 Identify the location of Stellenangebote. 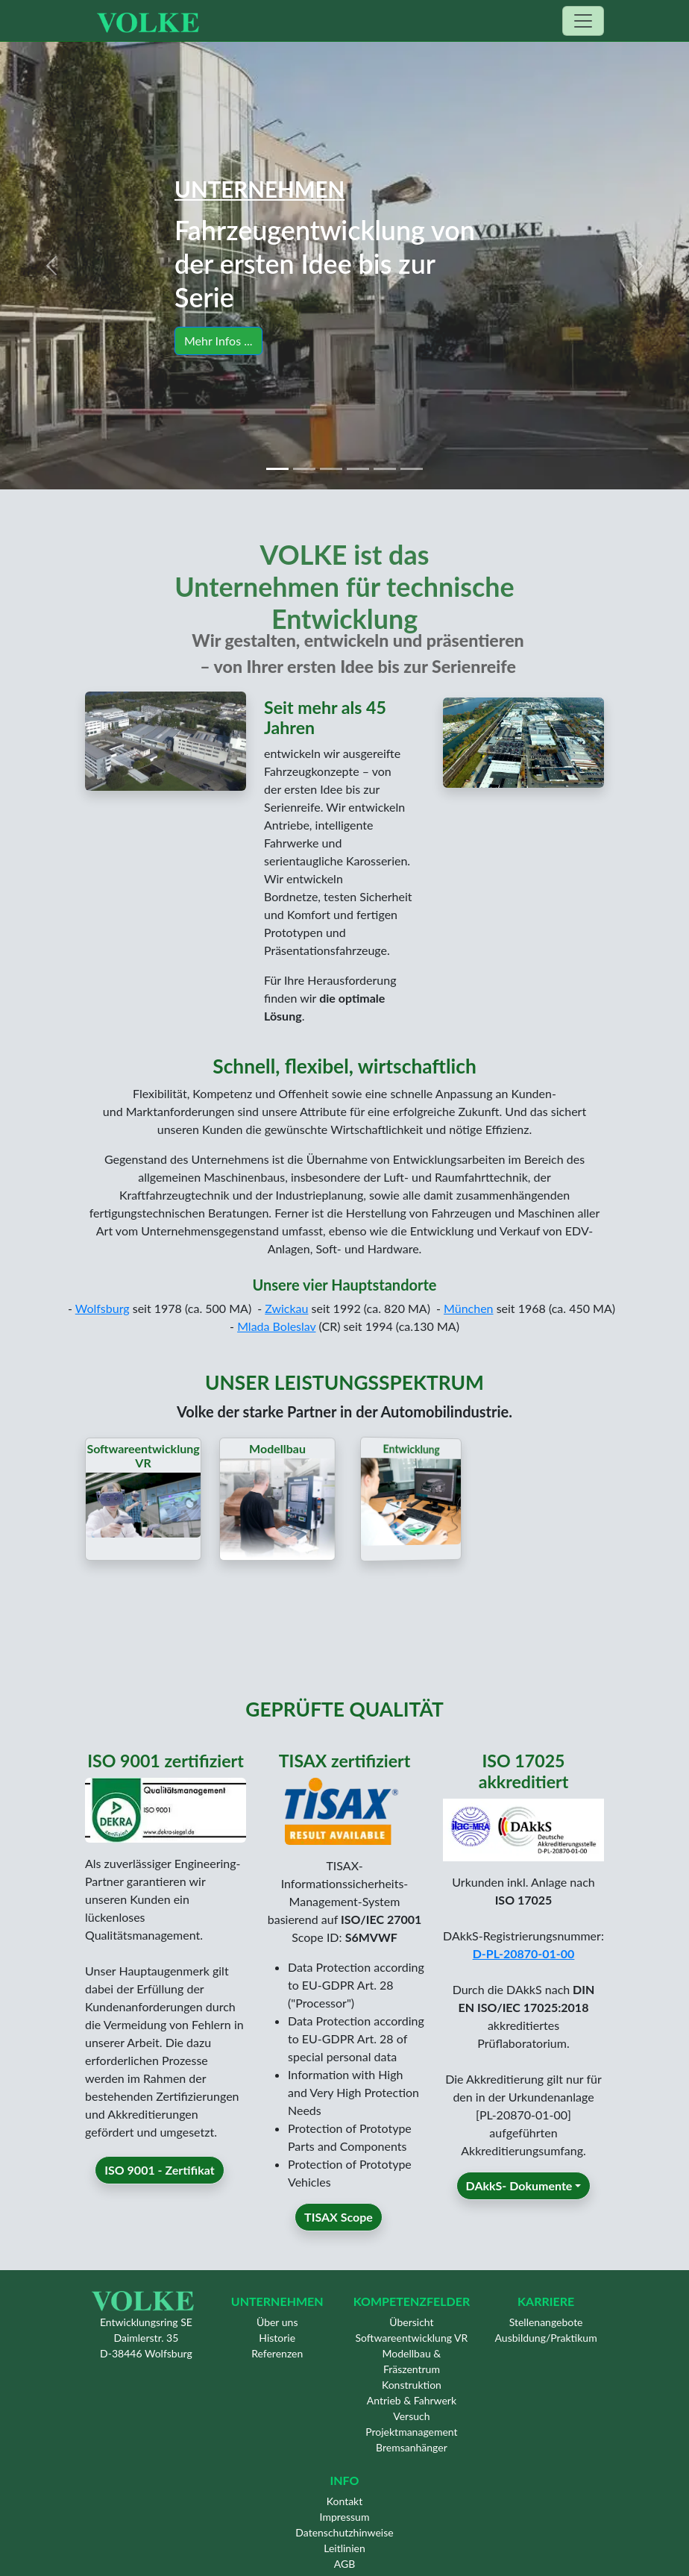
(546, 2322).